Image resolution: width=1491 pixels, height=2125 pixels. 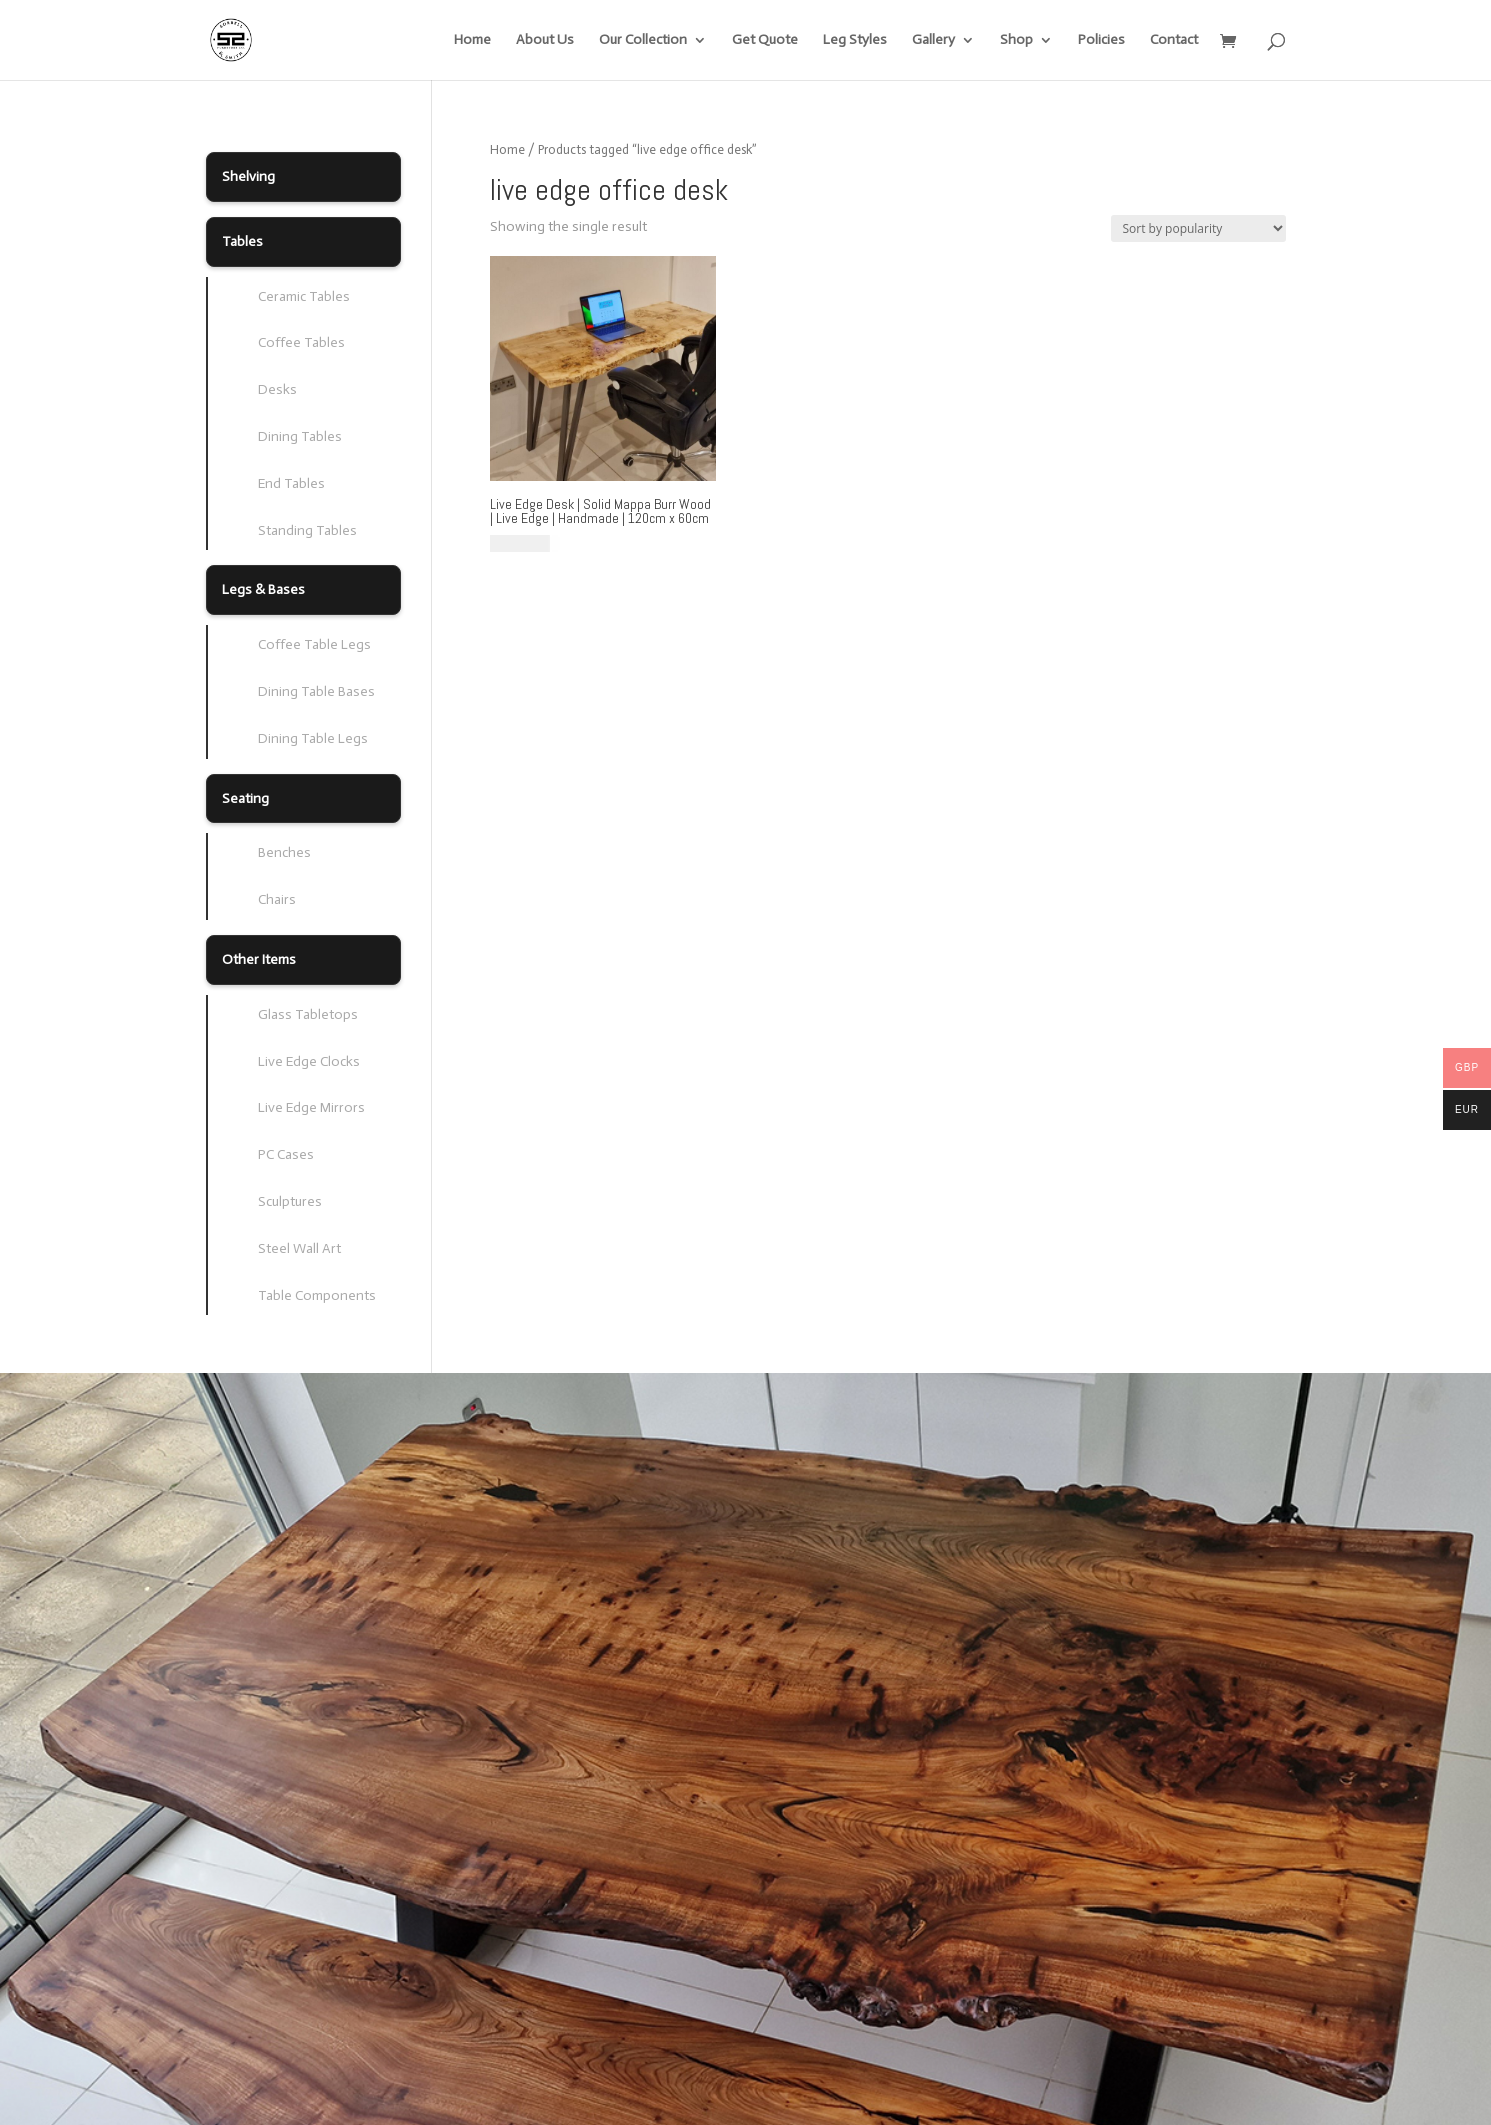 I want to click on Our Collection, so click(x=643, y=40).